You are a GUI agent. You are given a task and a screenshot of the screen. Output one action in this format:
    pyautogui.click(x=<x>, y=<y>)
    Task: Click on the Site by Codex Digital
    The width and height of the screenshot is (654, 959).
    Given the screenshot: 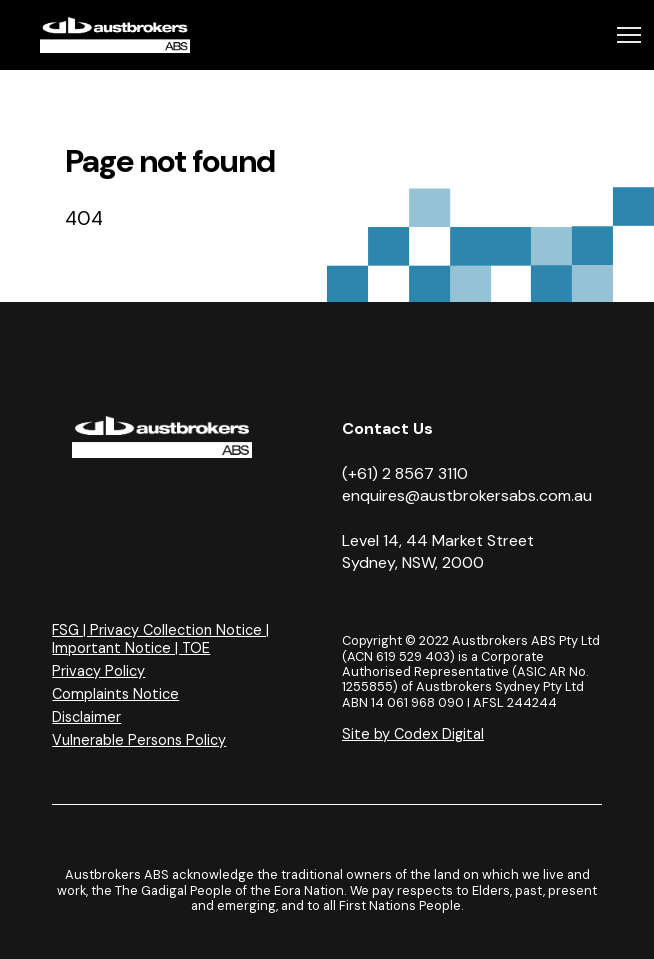 What is the action you would take?
    pyautogui.click(x=413, y=734)
    